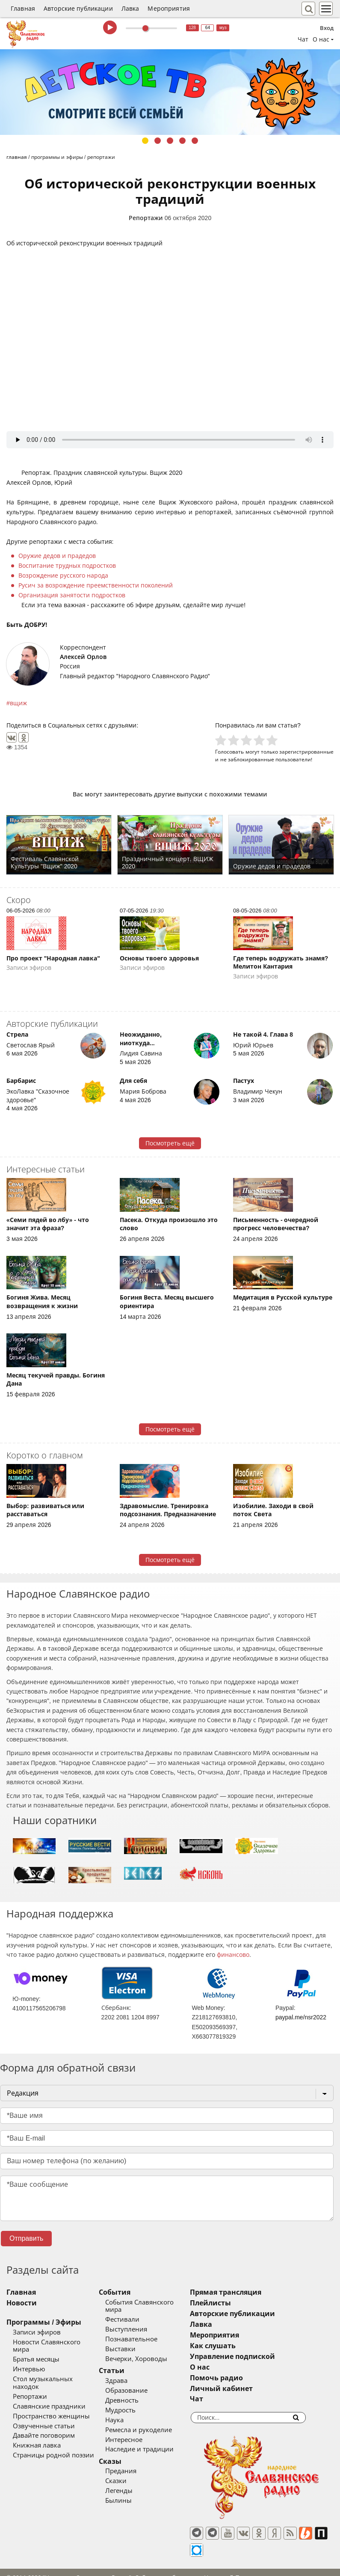 The width and height of the screenshot is (340, 2576). Describe the element at coordinates (124, 2363) in the screenshot. I see `Статьи` at that location.